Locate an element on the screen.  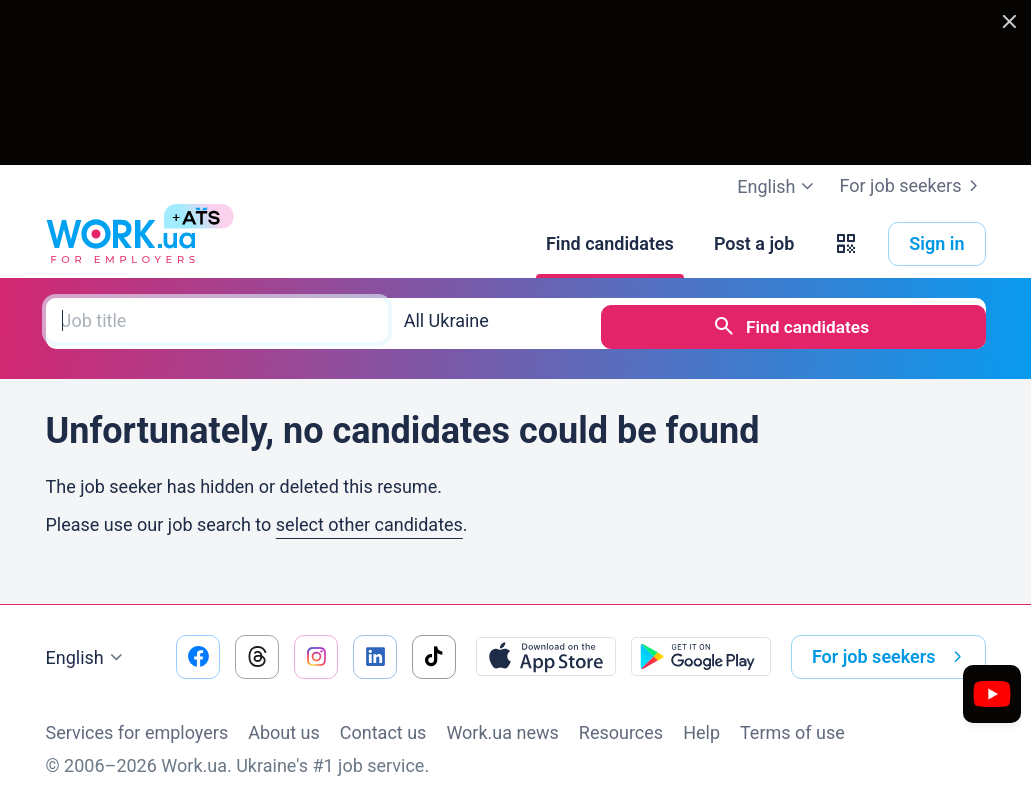
English is located at coordinates (87, 651).